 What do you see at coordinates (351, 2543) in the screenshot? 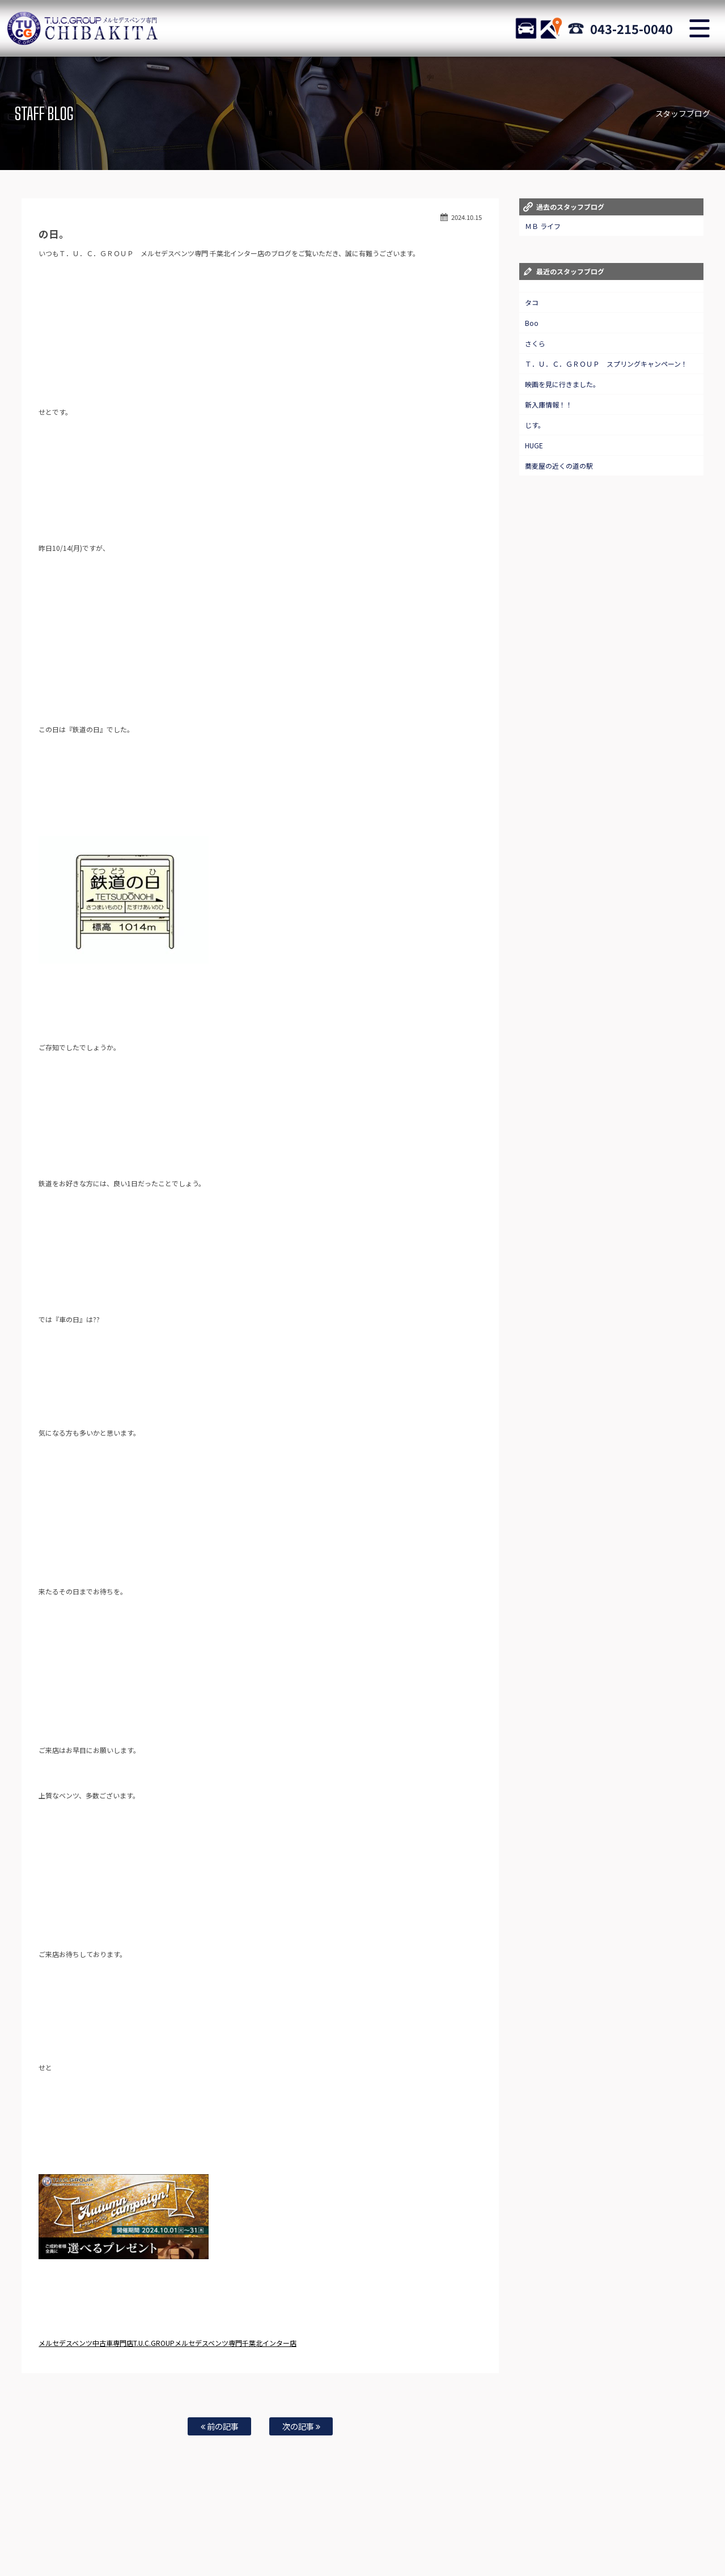
I see `納車blog` at bounding box center [351, 2543].